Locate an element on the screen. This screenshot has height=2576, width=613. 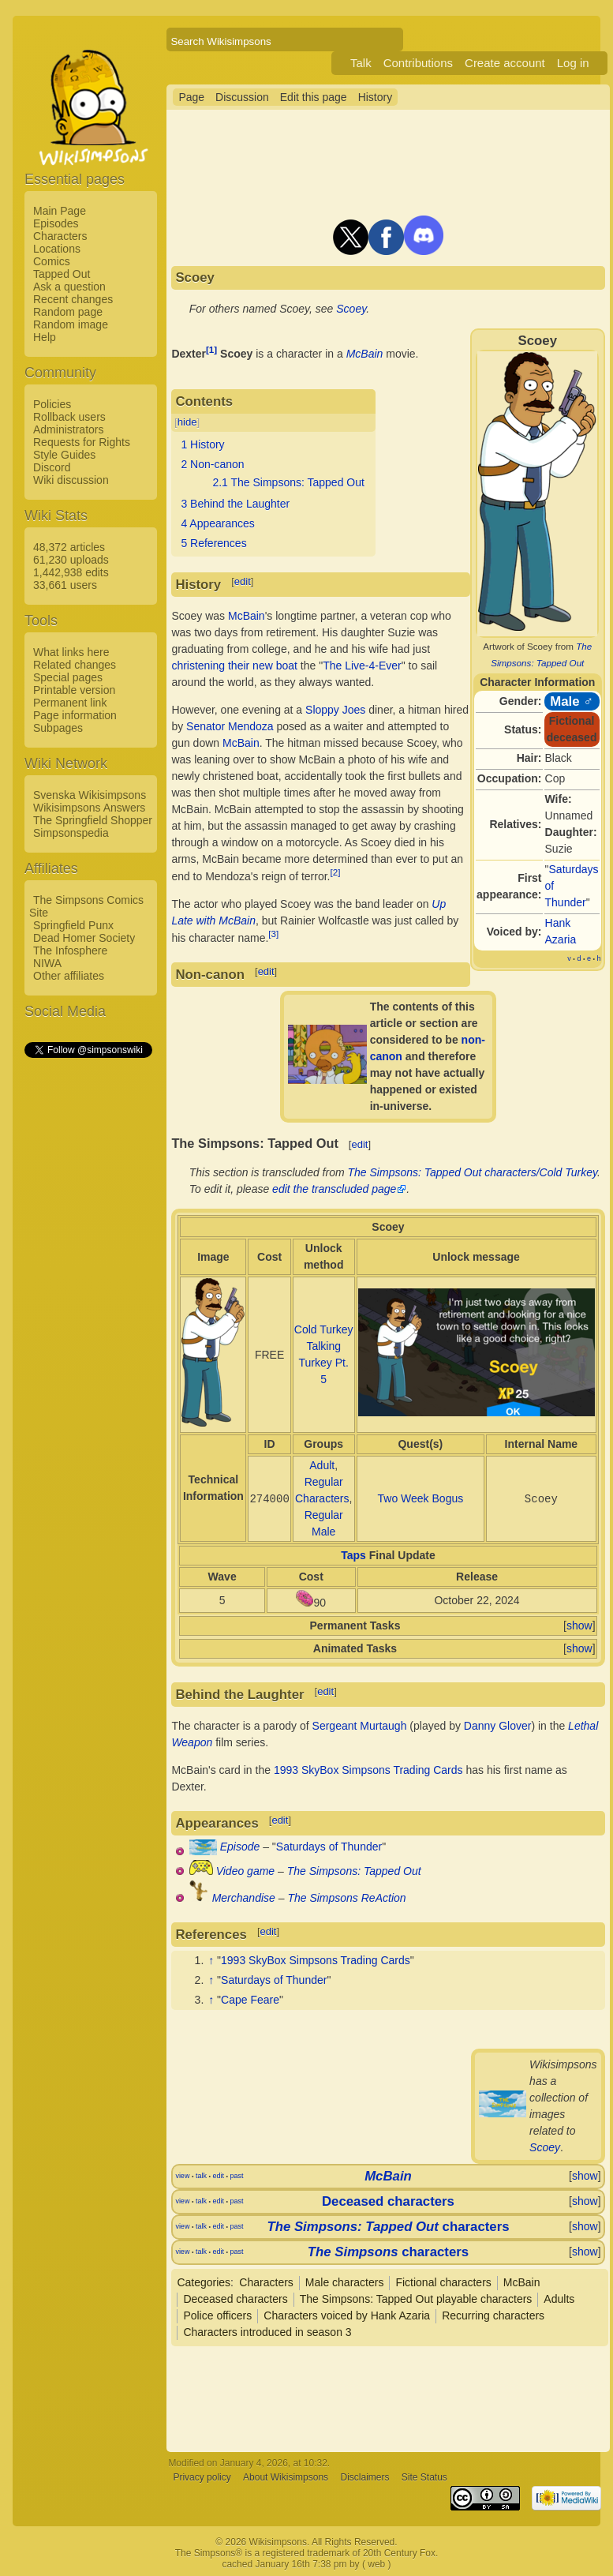
1993 SkyBox Simpsons Trading Cards is located at coordinates (368, 1770).